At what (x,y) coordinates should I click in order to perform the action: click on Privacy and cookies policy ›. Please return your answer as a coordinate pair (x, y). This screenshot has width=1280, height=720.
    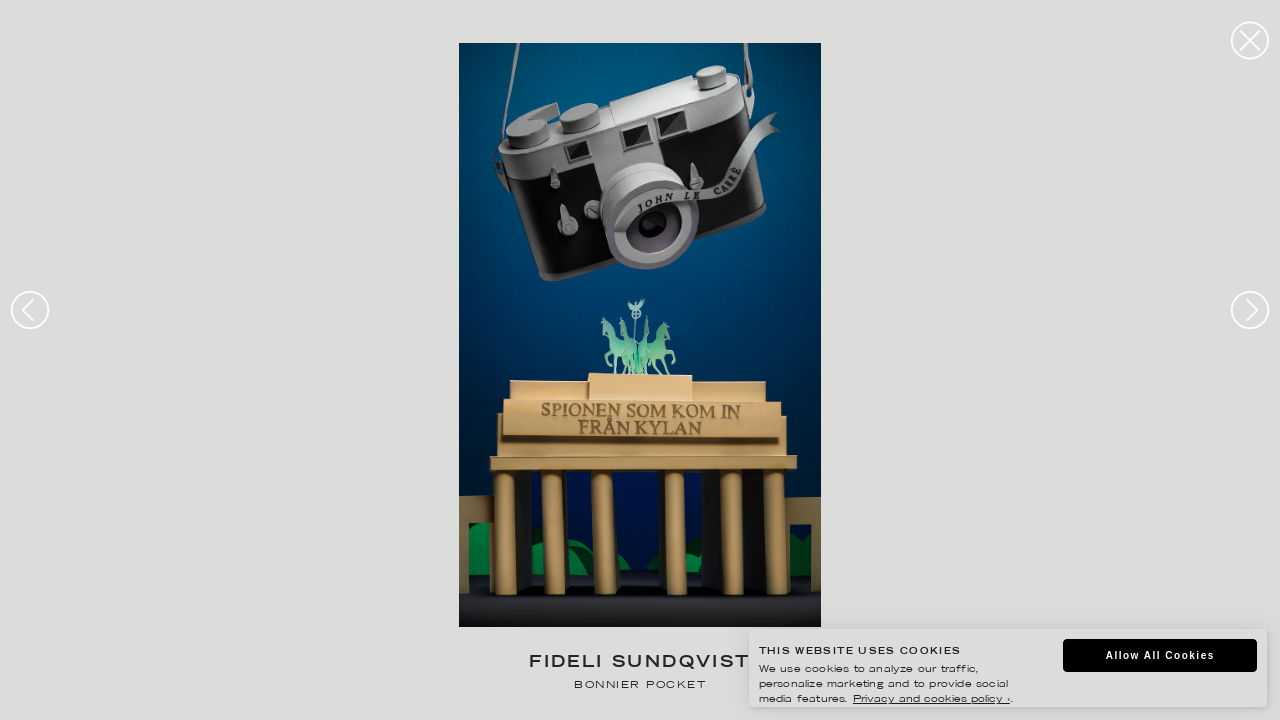
    Looking at the image, I should click on (931, 699).